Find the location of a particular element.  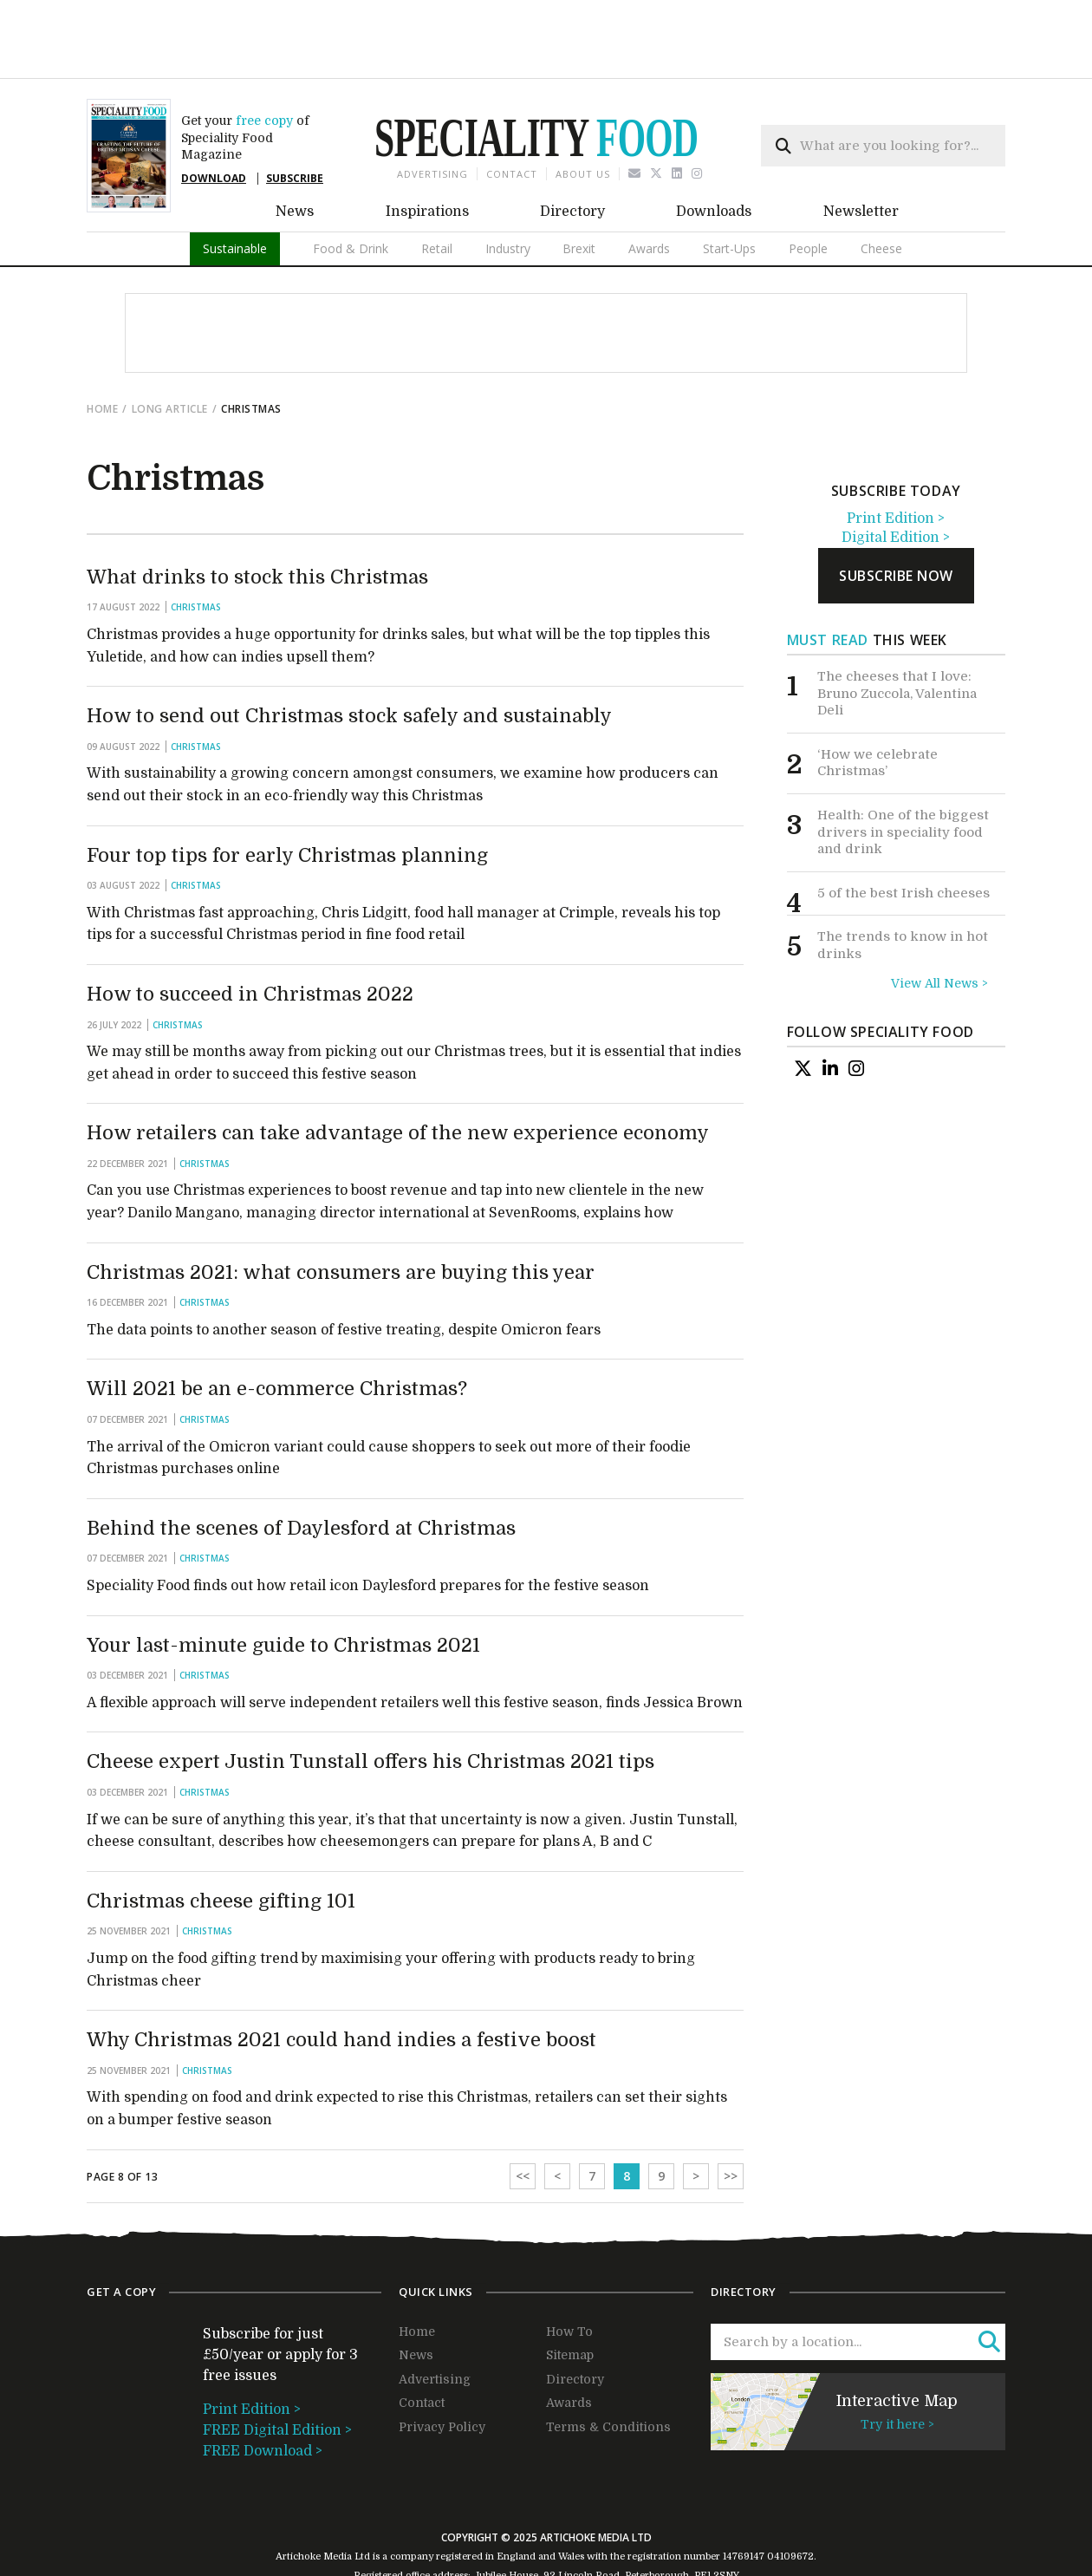

Terms & Conditions is located at coordinates (608, 2366).